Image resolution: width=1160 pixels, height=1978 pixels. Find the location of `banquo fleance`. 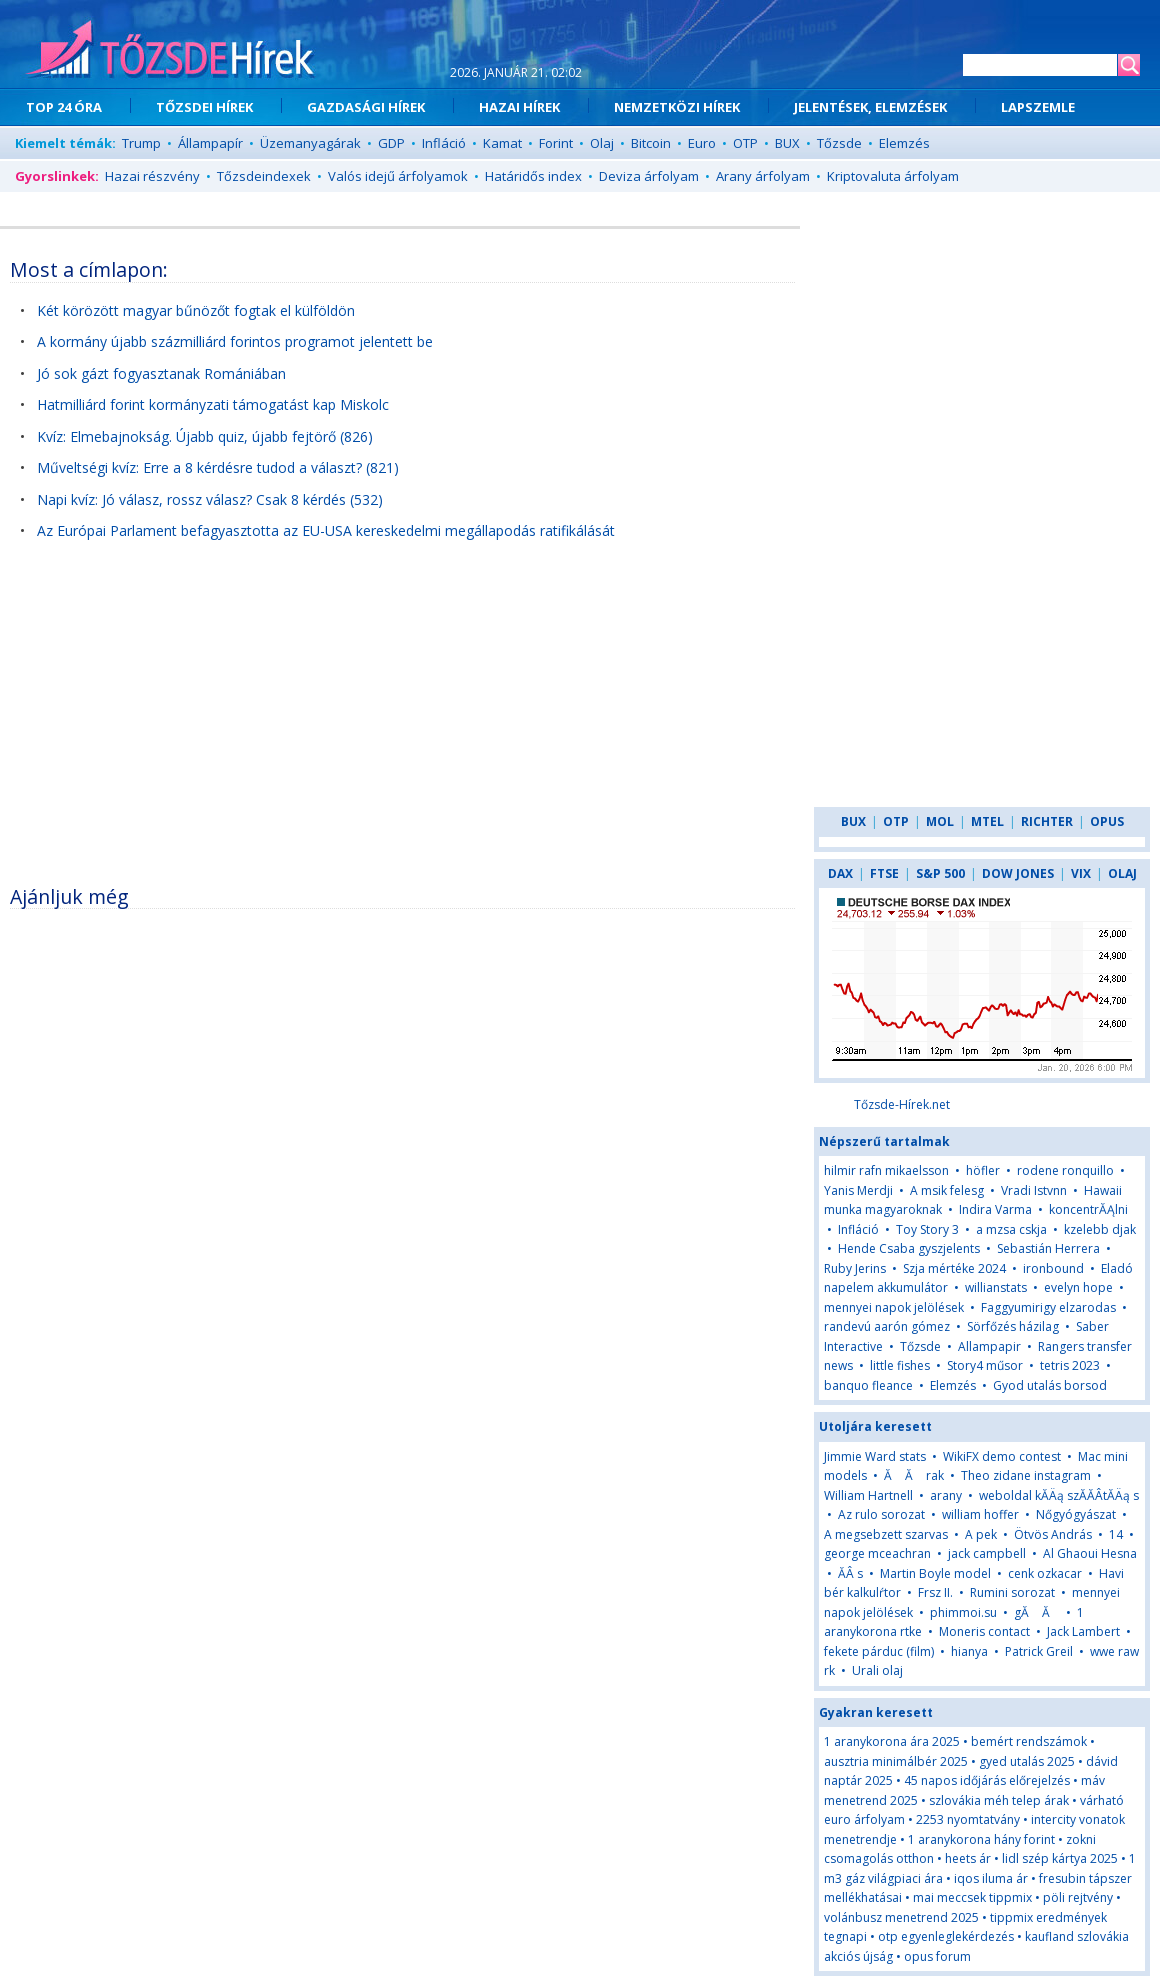

banquo fleance is located at coordinates (868, 1385).